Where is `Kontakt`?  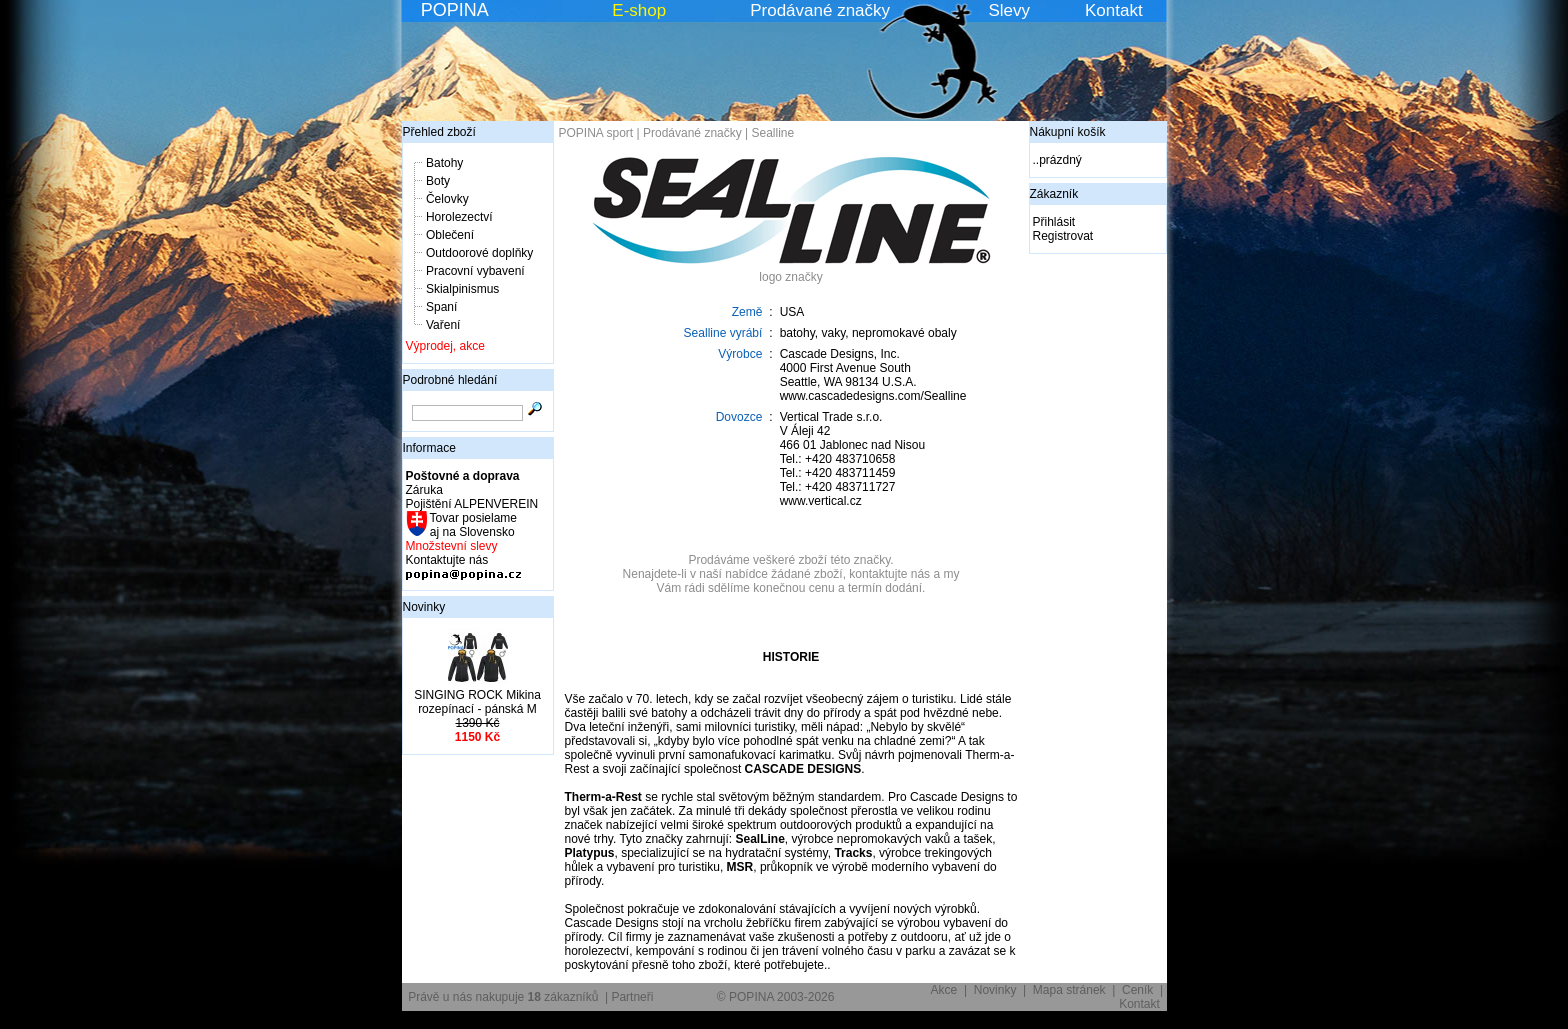
Kontakt is located at coordinates (1114, 10).